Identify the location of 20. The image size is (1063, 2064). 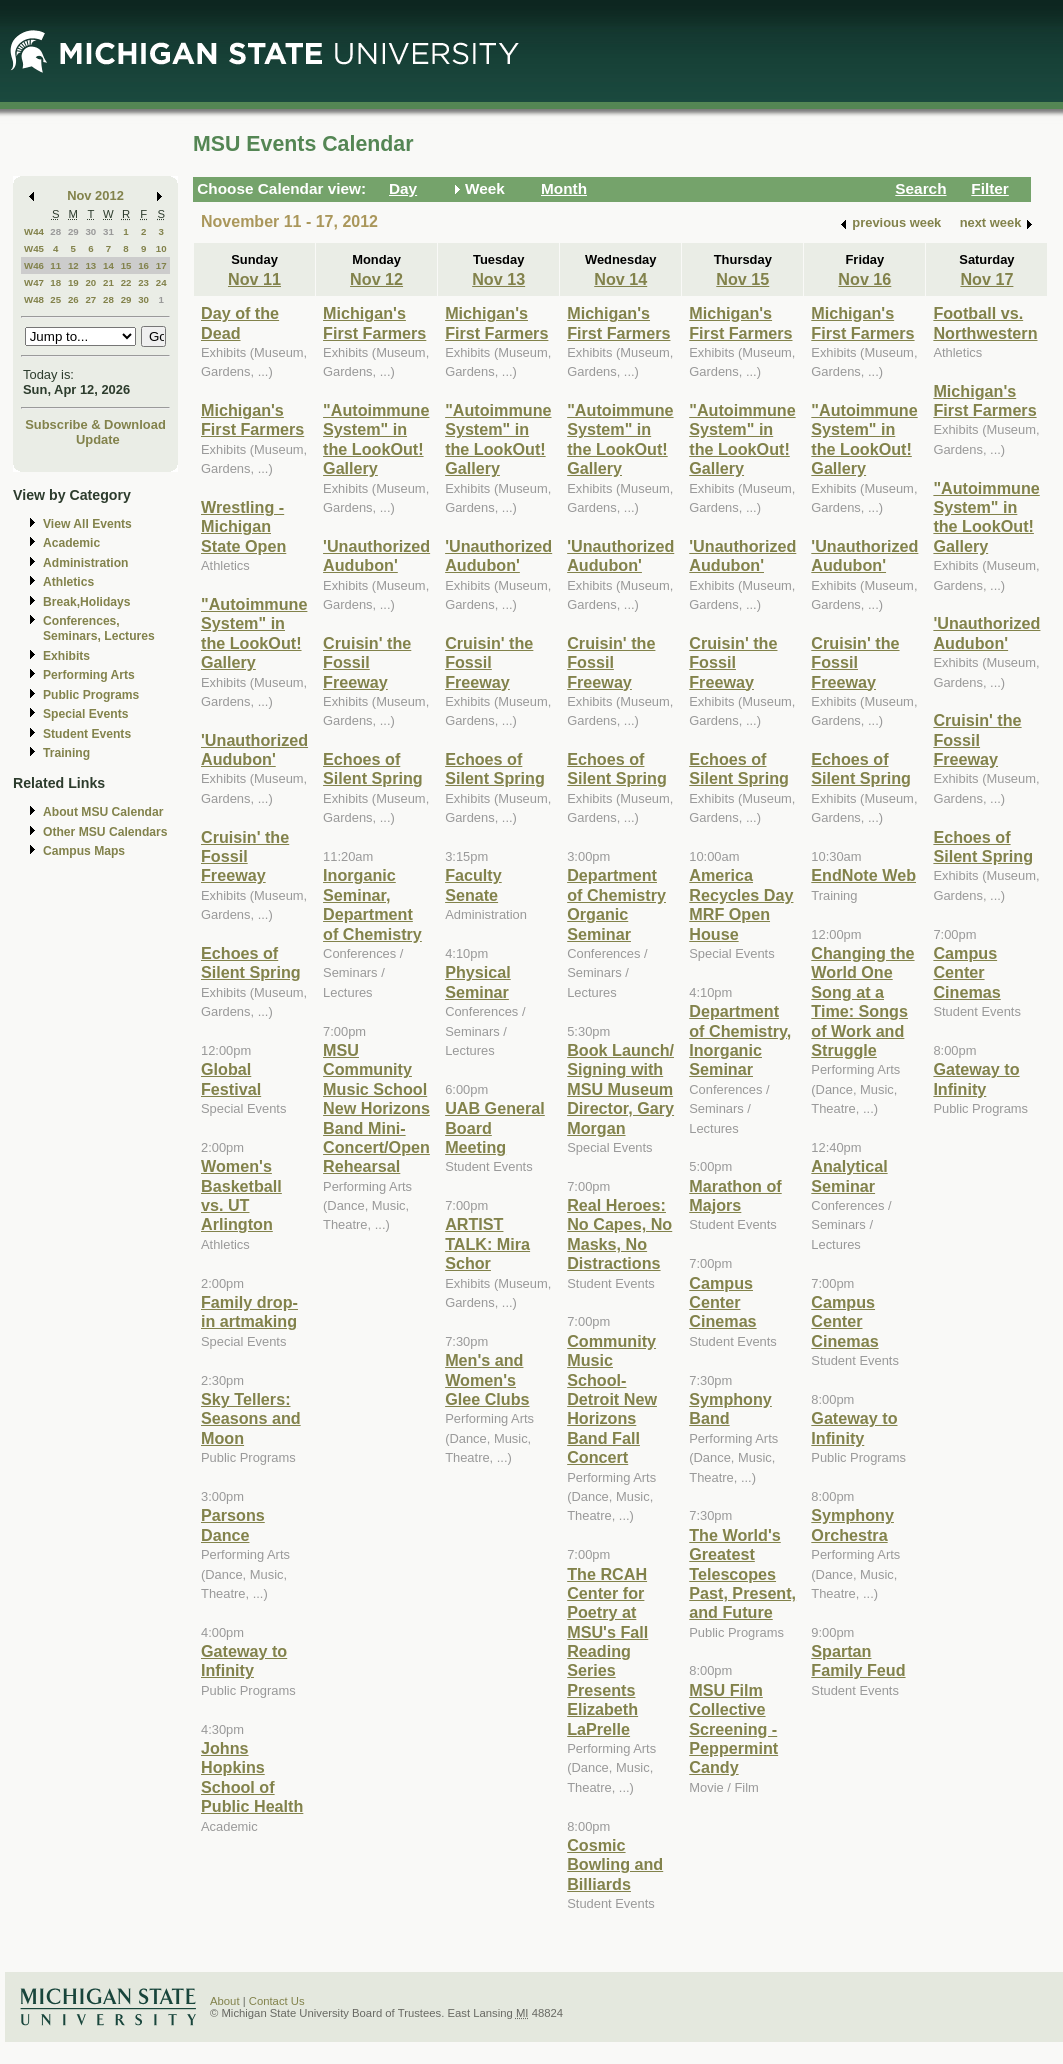
(90, 282).